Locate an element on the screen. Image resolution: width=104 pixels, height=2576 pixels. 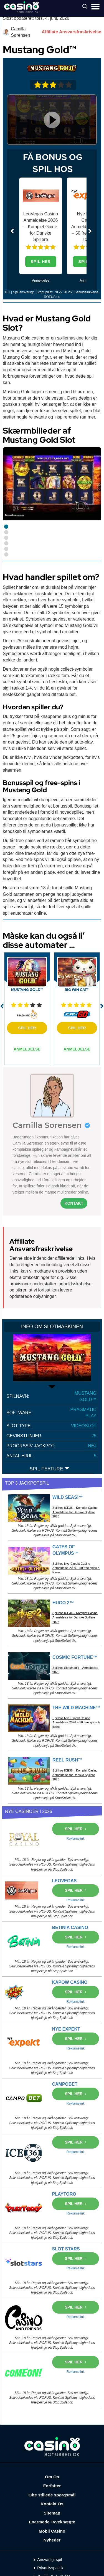
CAMPOBET is located at coordinates (65, 2084).